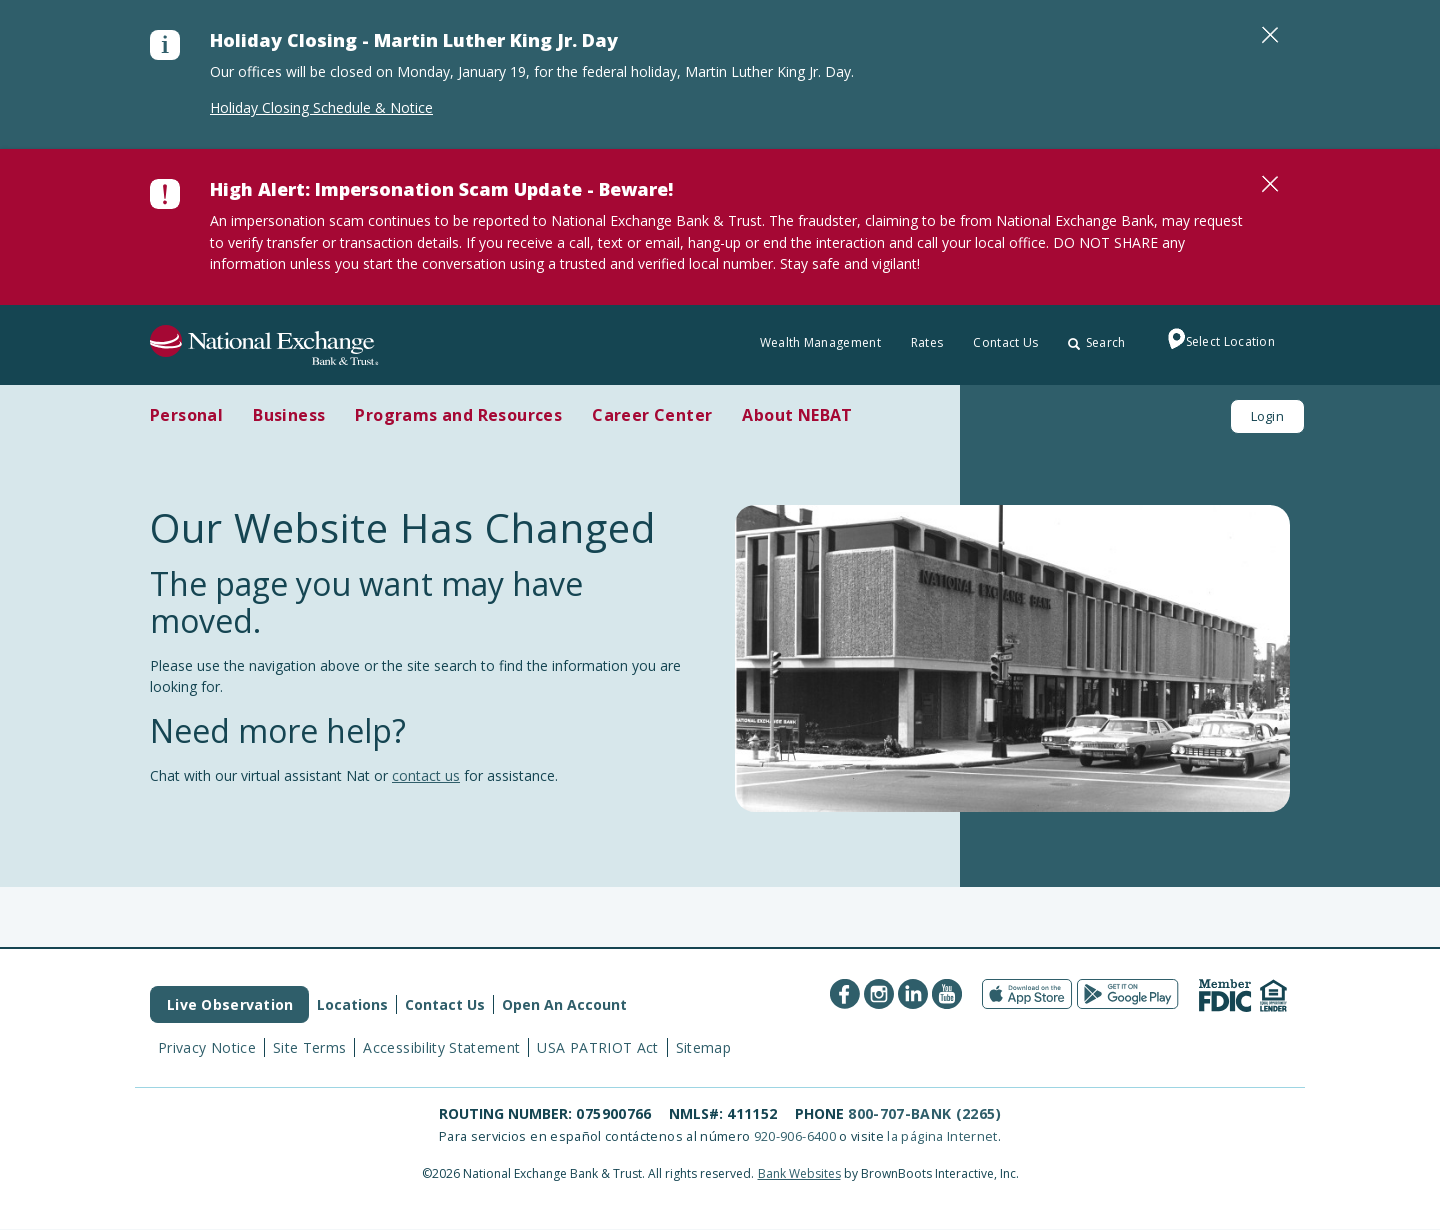 The image size is (1440, 1230). I want to click on Privacy Notice, so click(207, 1047).